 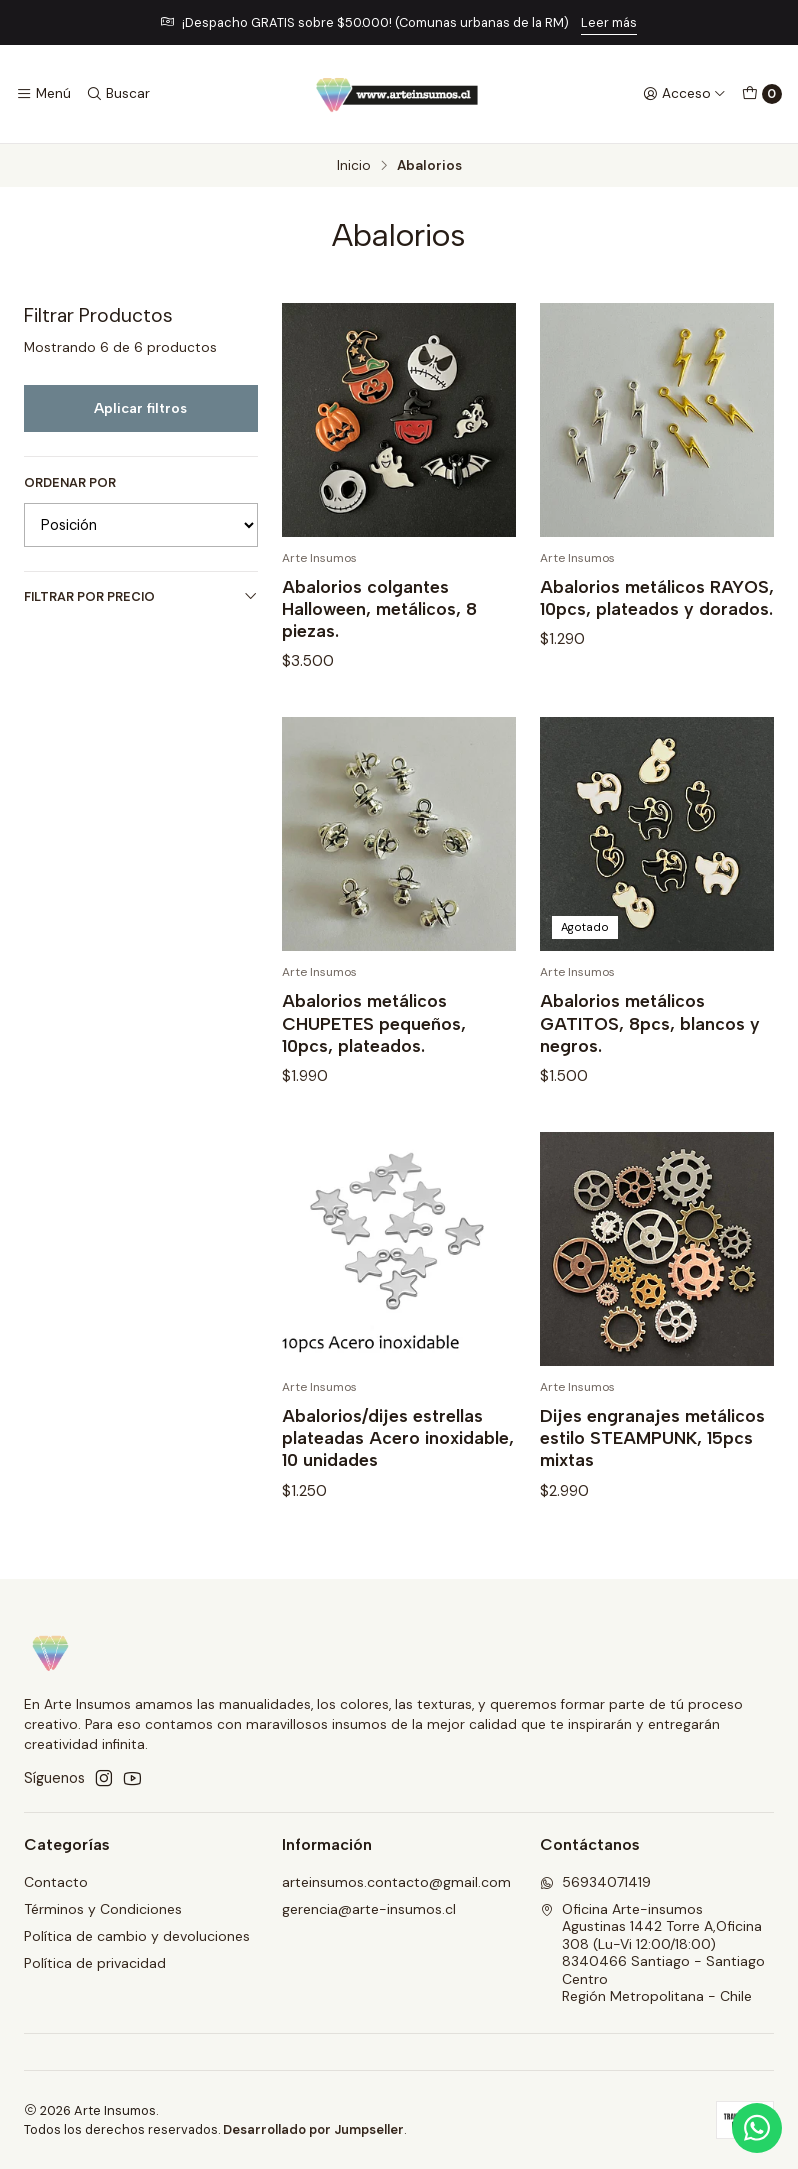 What do you see at coordinates (56, 1882) in the screenshot?
I see `Contacto` at bounding box center [56, 1882].